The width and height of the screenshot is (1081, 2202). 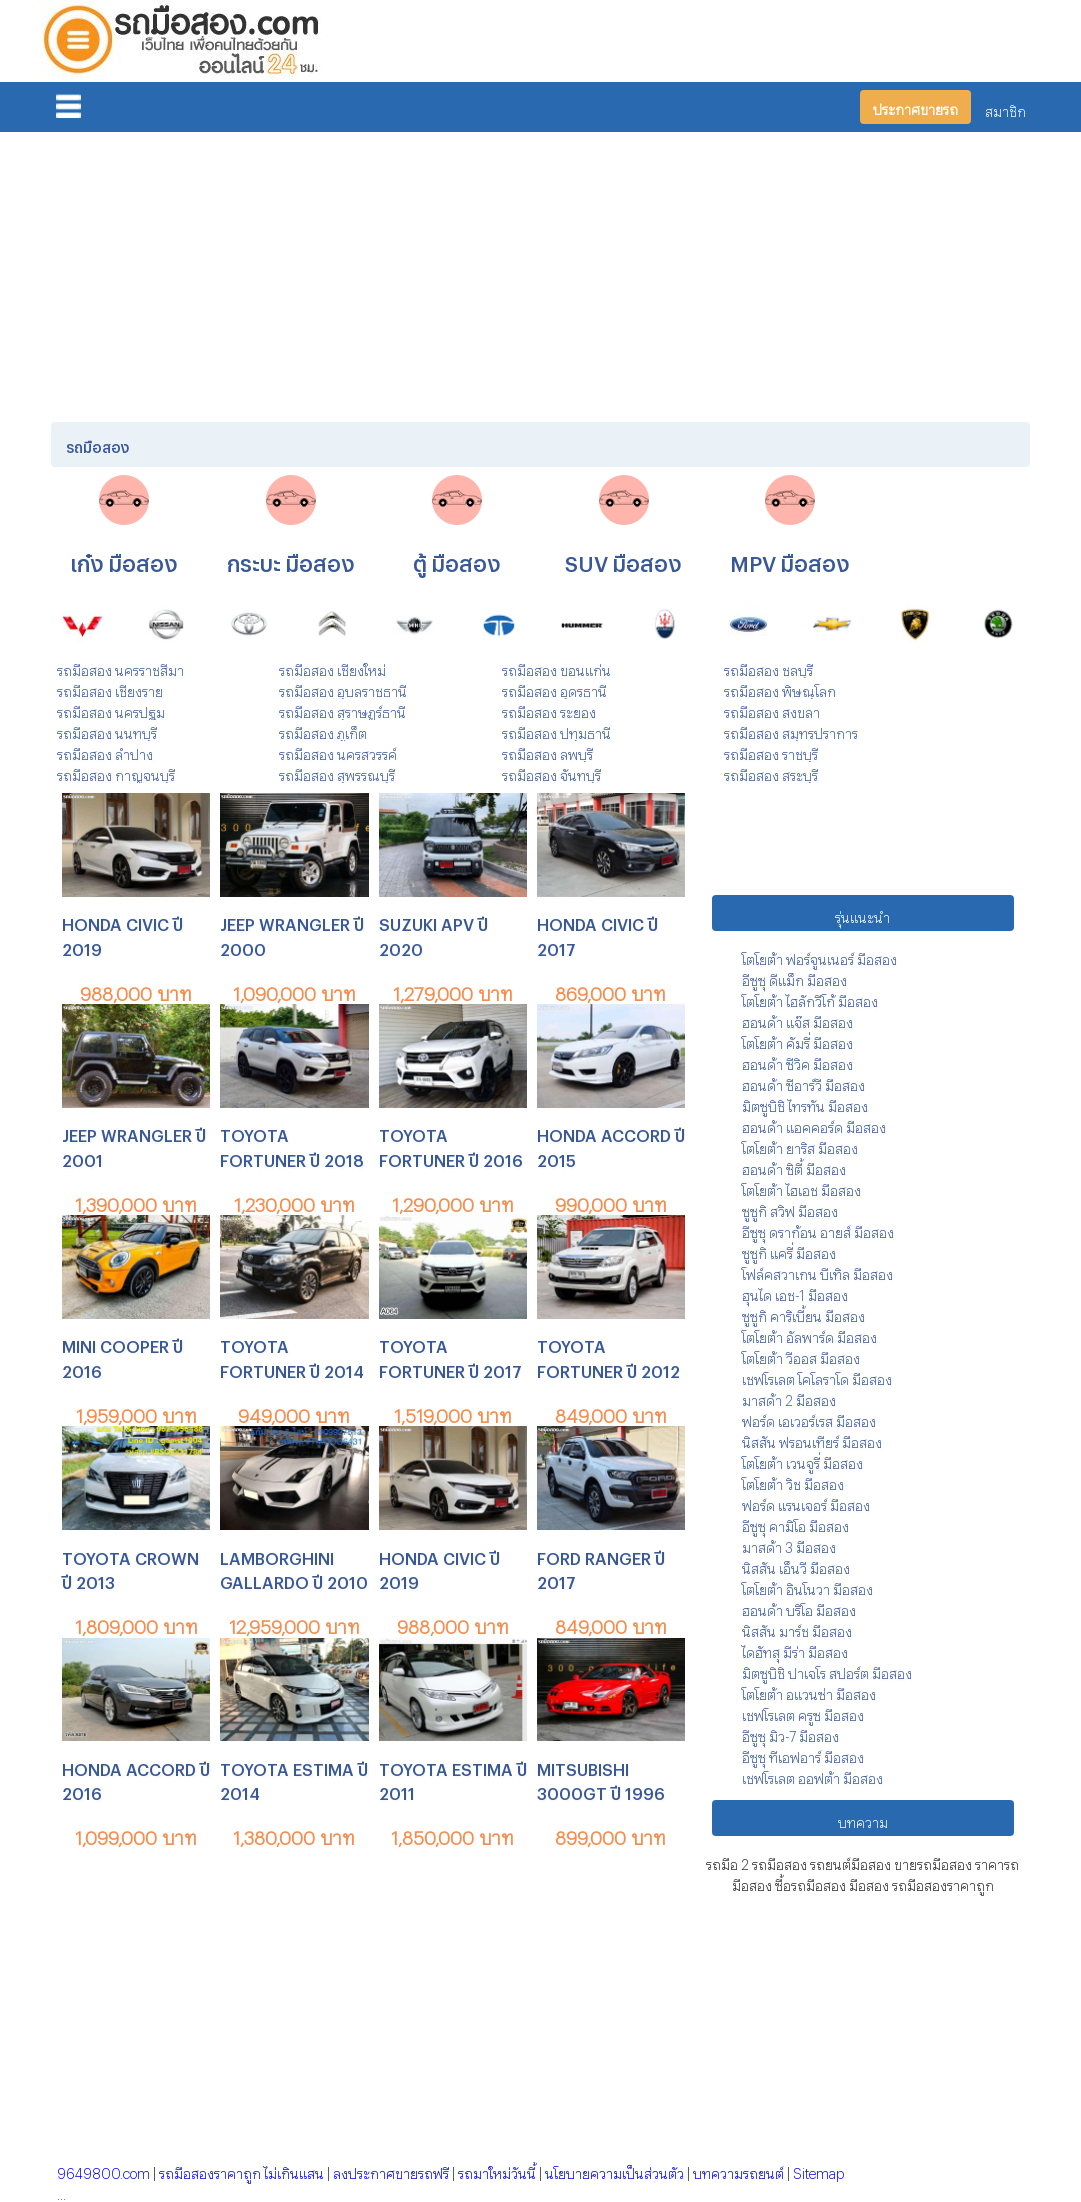 What do you see at coordinates (241, 2170) in the screenshot?
I see `รถมือสองราคาถูก ไม่เกินแสน` at bounding box center [241, 2170].